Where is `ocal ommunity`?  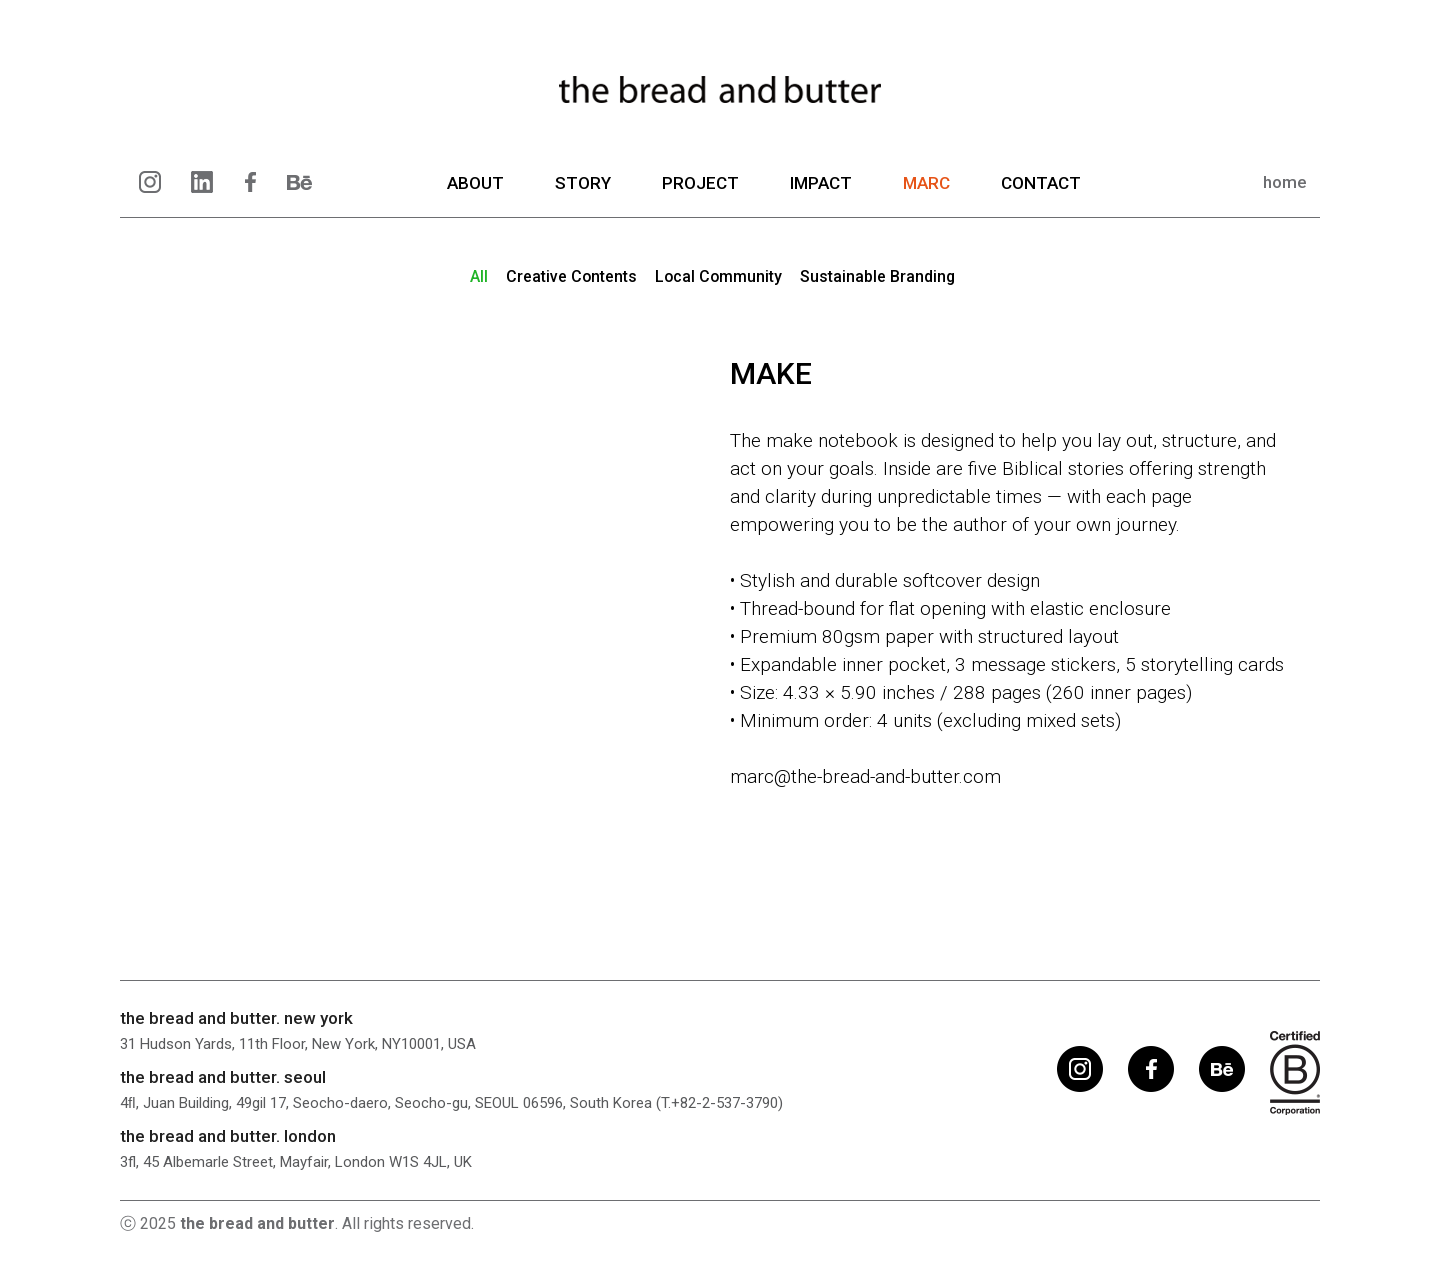
ocal ommunity is located at coordinates (718, 276).